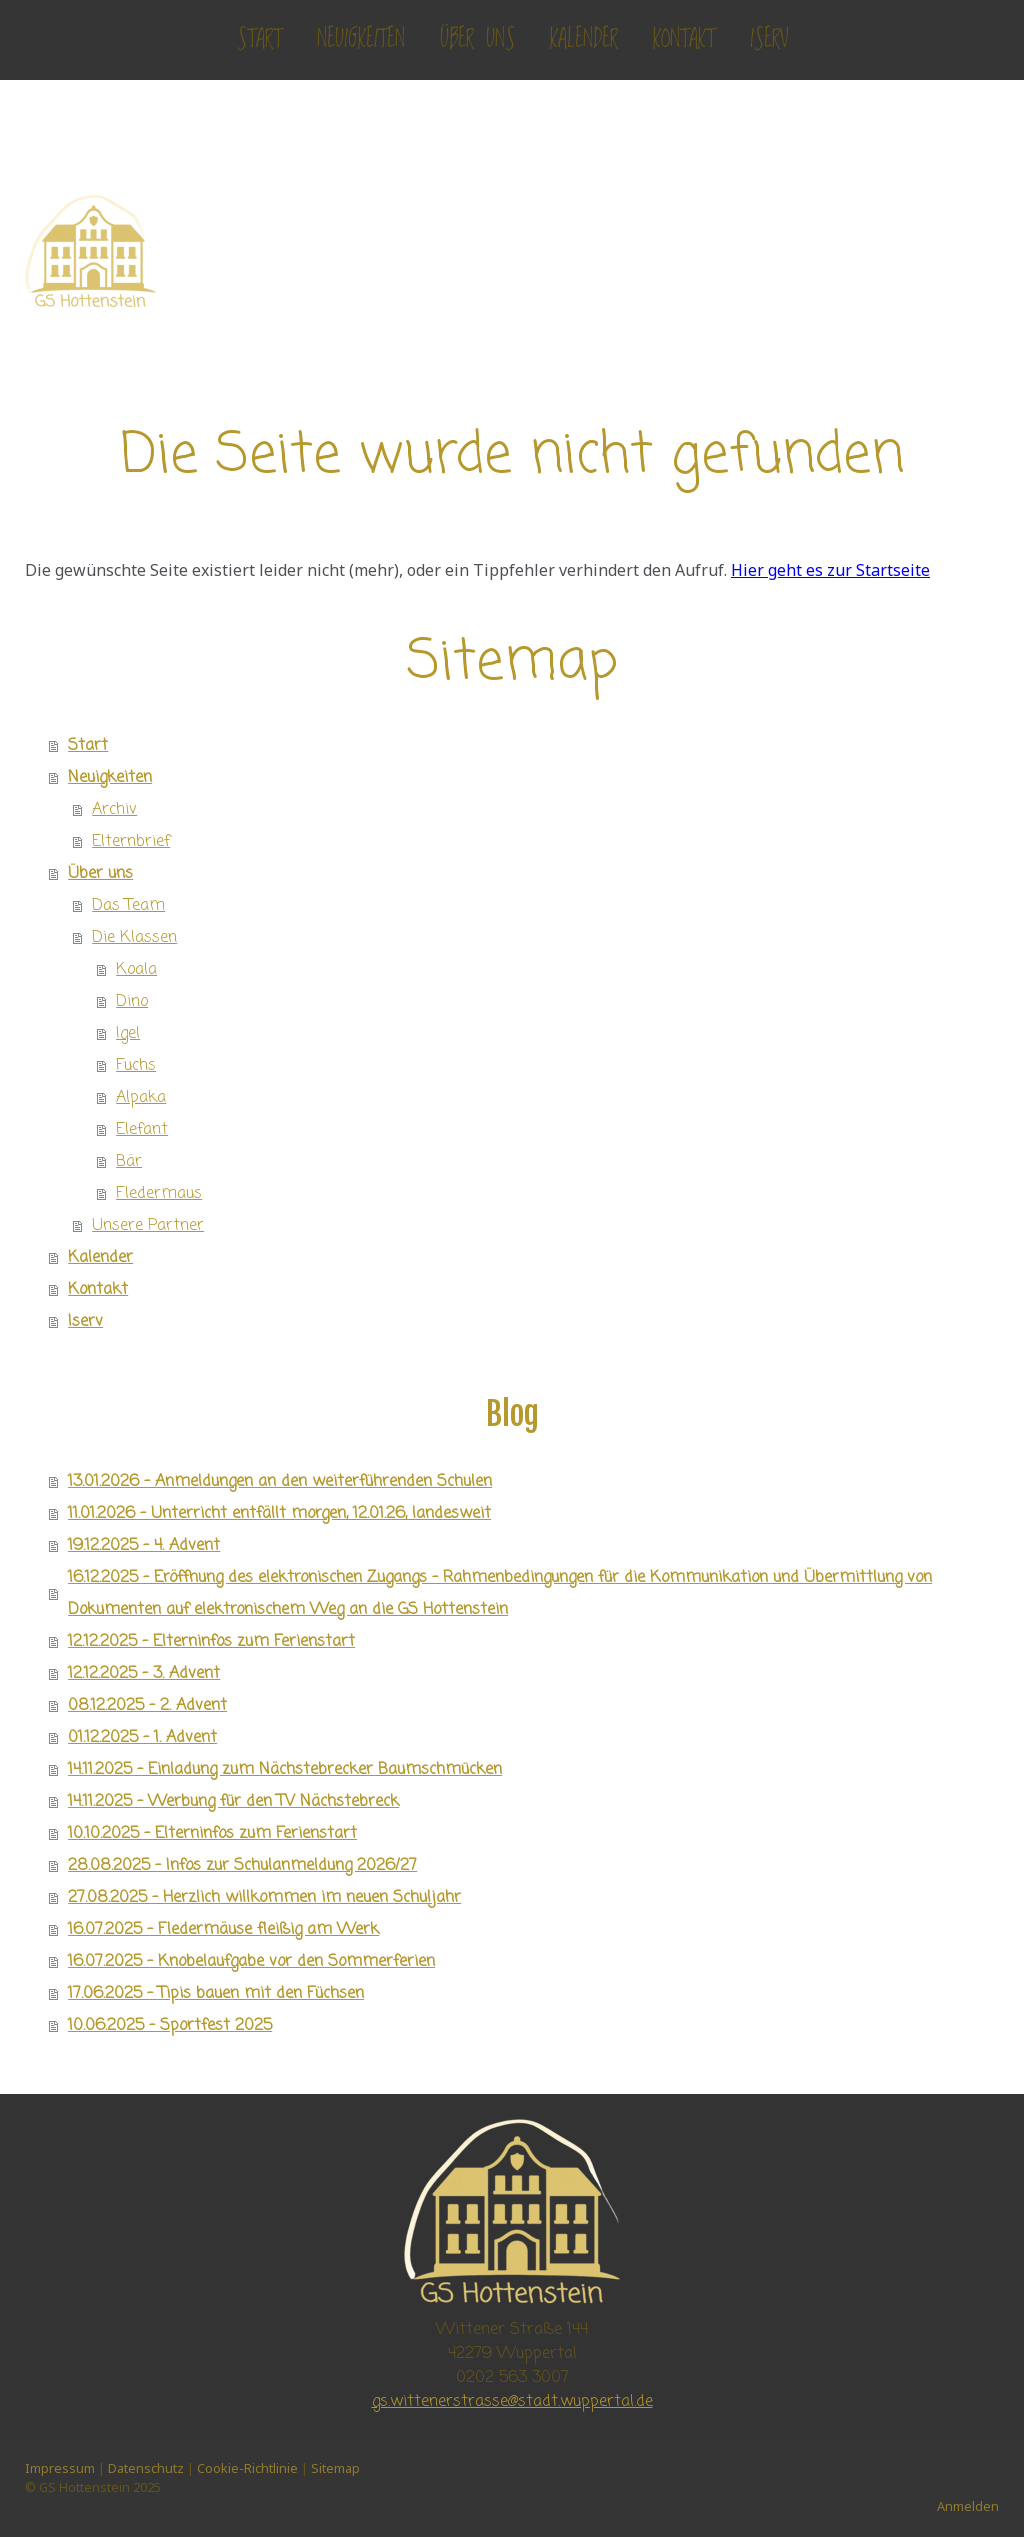  What do you see at coordinates (114, 810) in the screenshot?
I see `Archiv` at bounding box center [114, 810].